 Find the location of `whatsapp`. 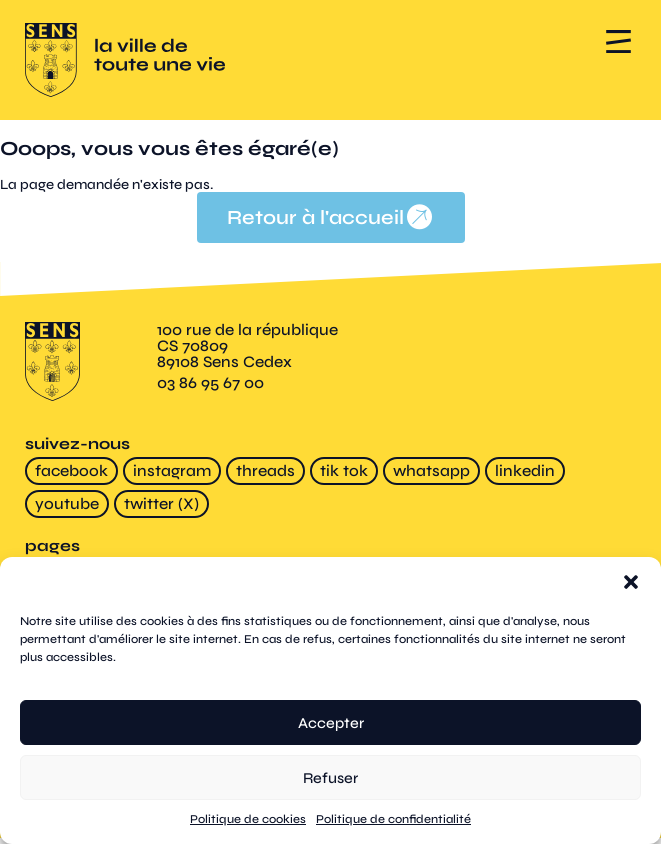

whatsapp is located at coordinates (431, 471).